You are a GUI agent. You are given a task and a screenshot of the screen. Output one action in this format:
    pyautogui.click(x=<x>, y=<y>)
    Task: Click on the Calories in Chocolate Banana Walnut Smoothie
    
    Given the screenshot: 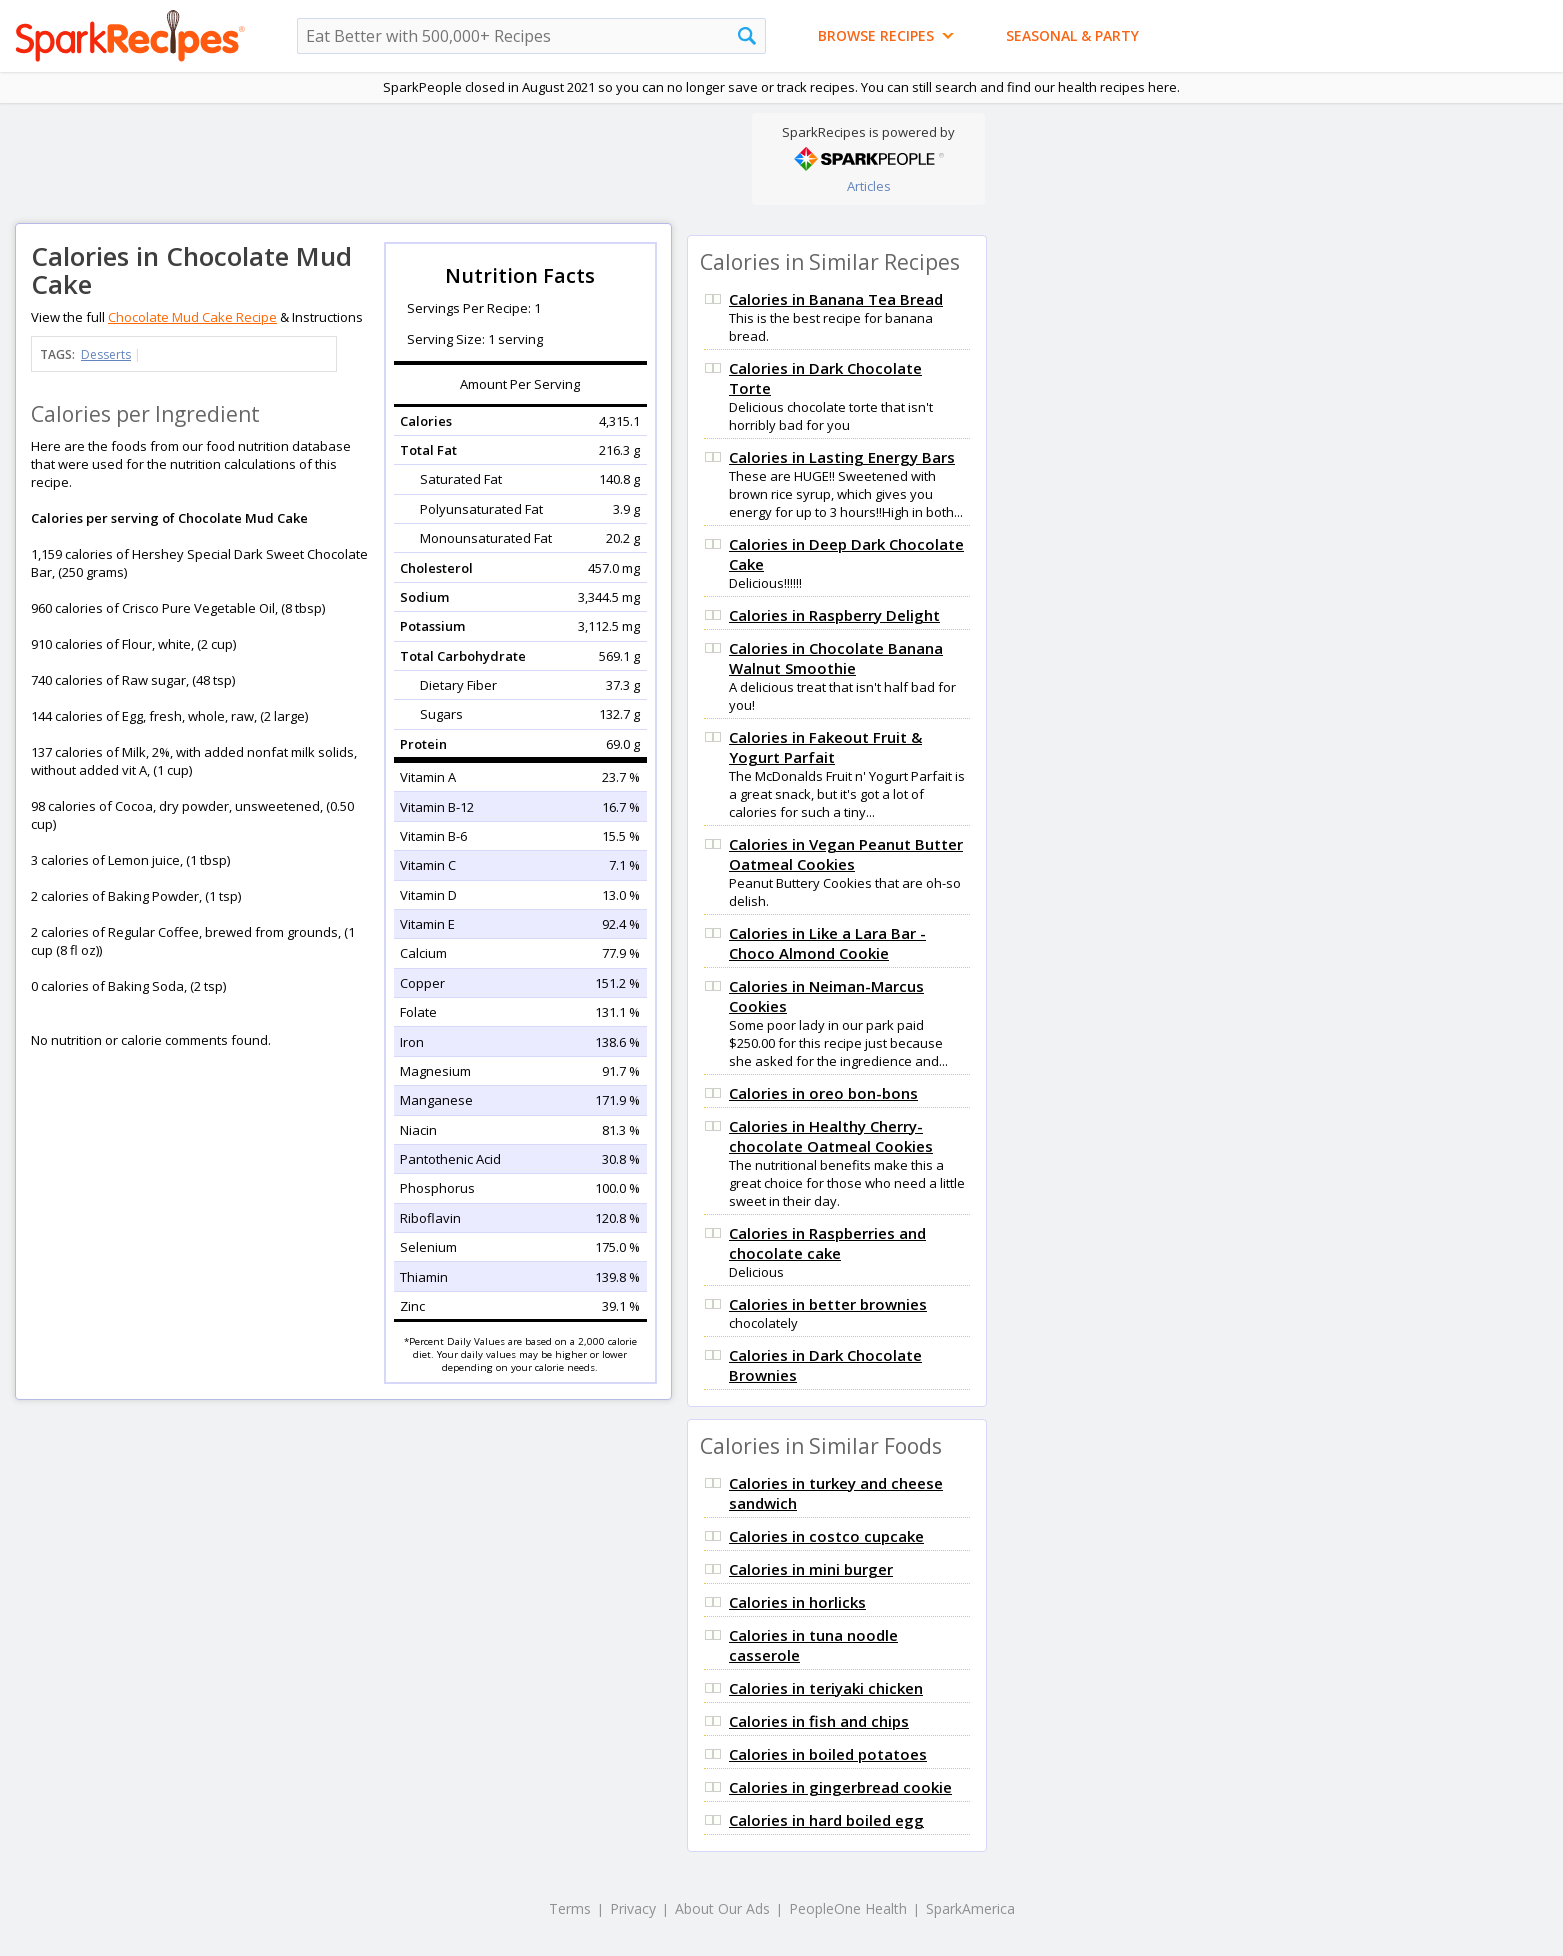 What is the action you would take?
    pyautogui.click(x=836, y=658)
    